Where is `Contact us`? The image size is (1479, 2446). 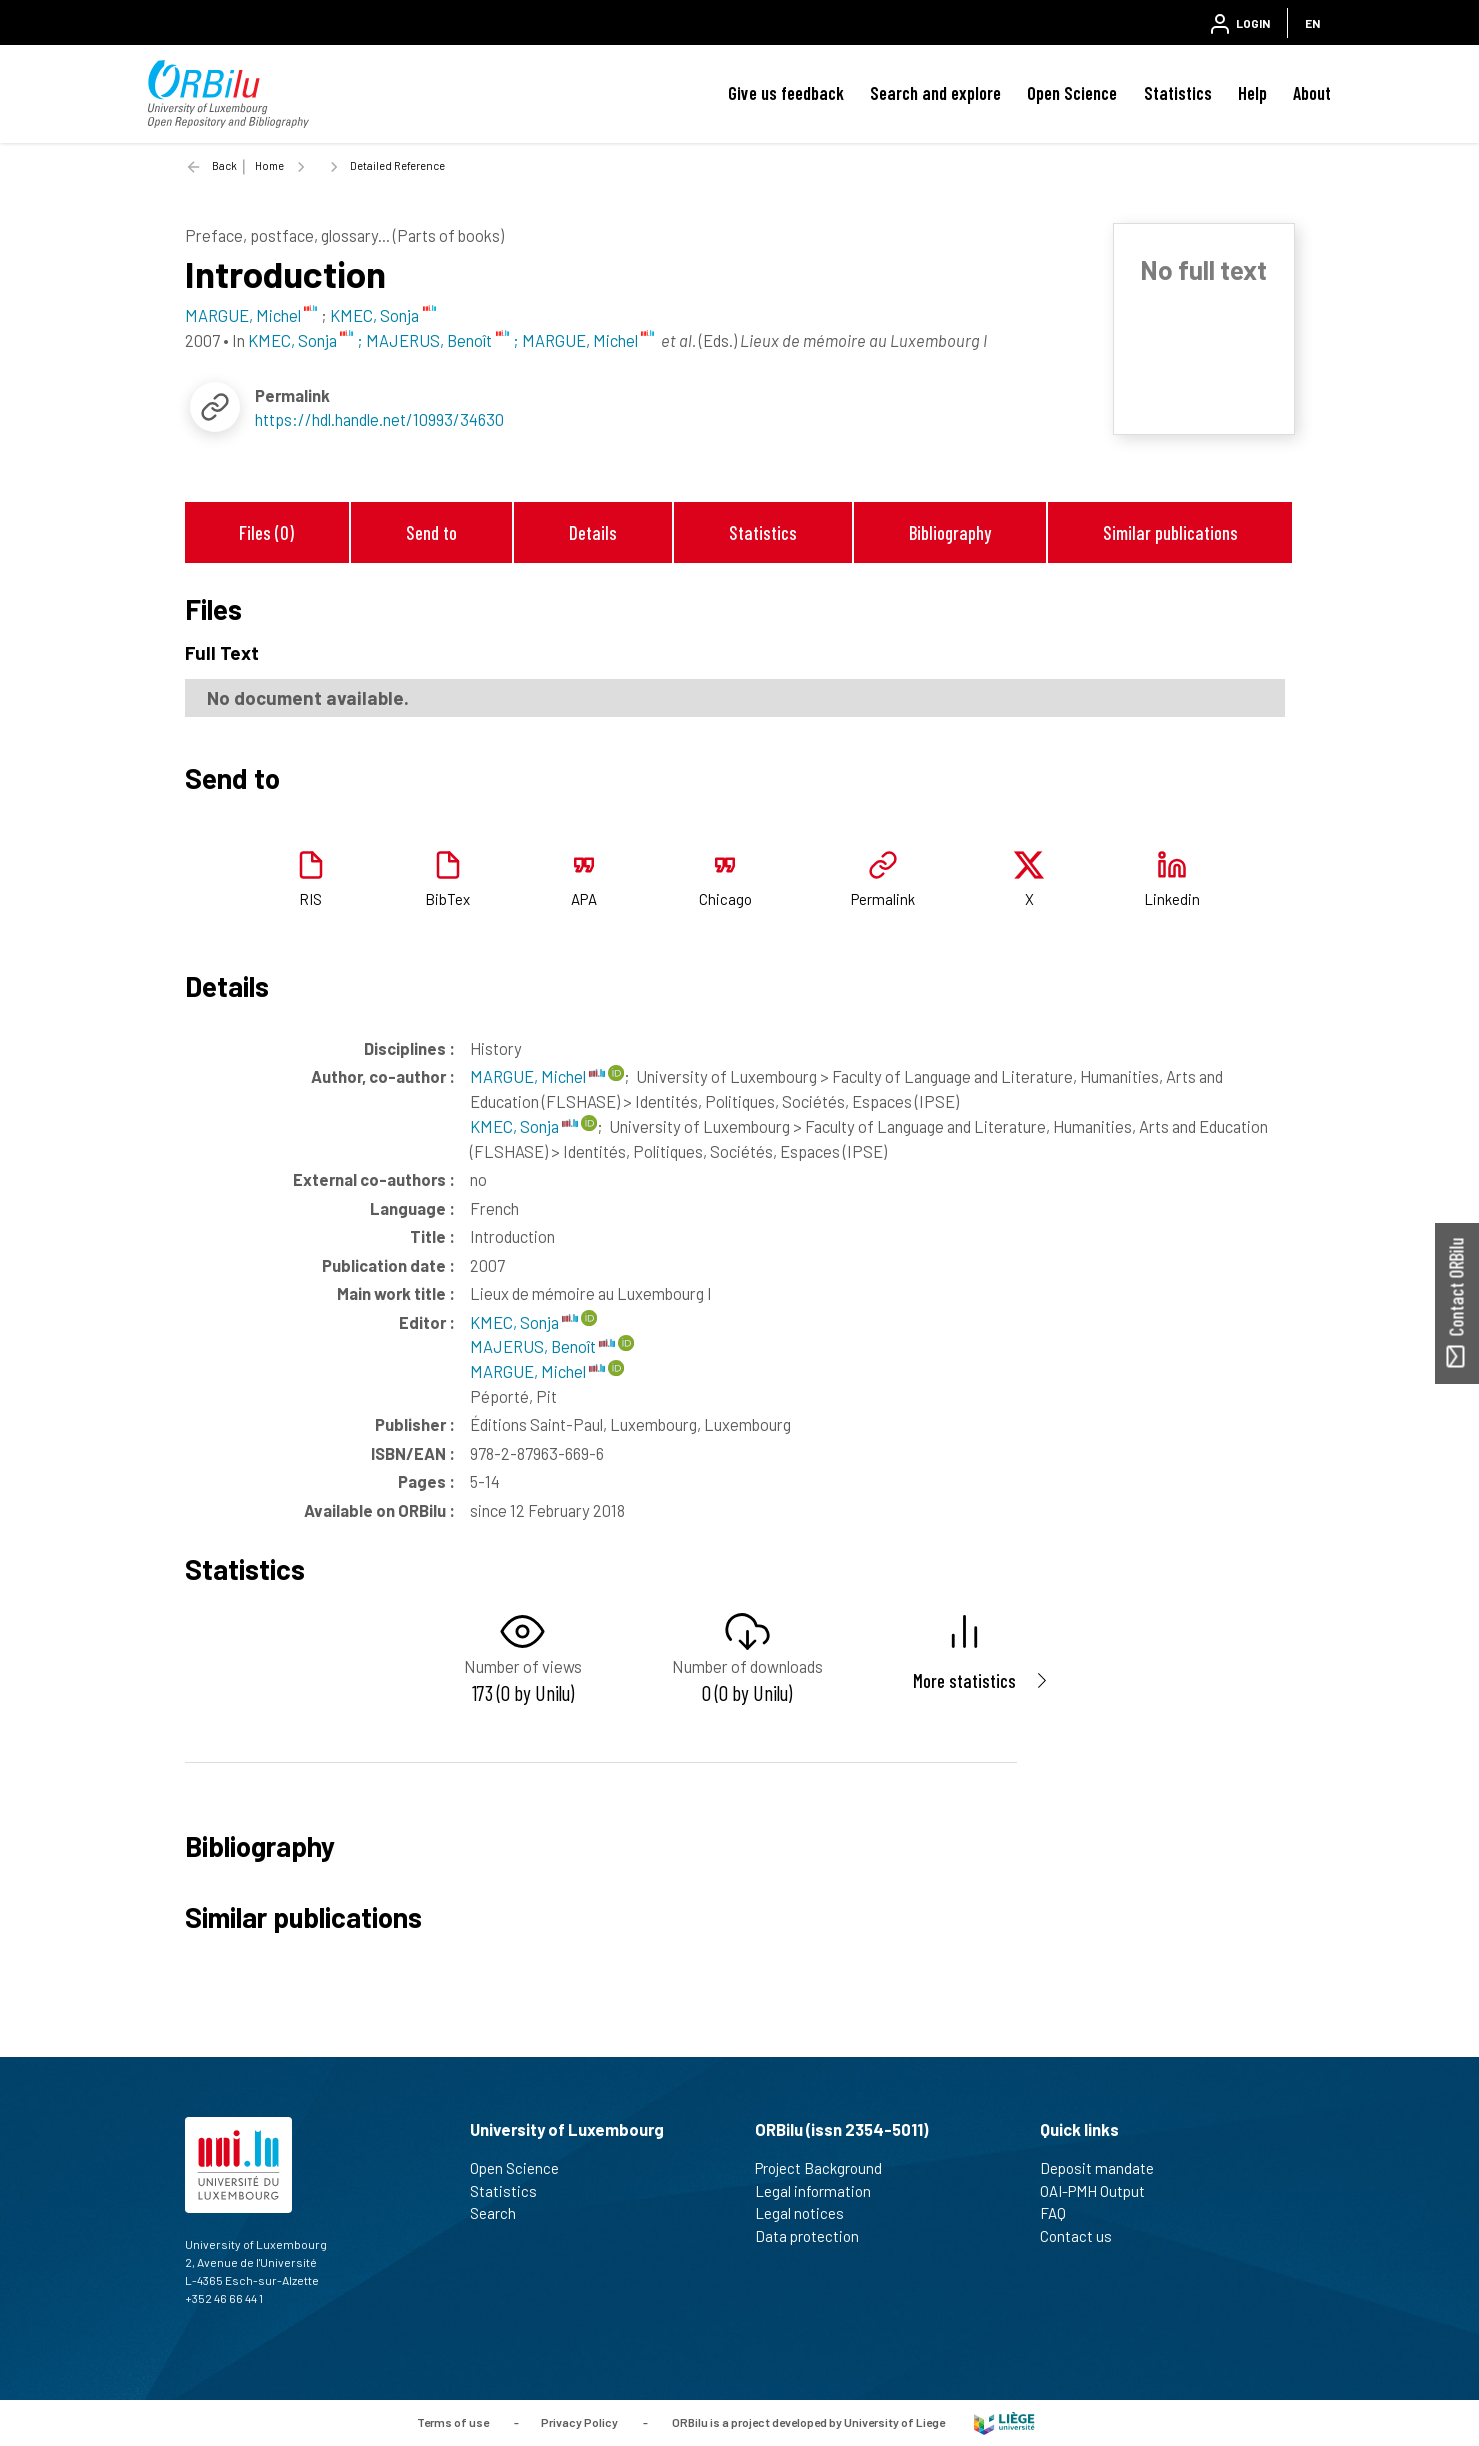 Contact us is located at coordinates (1084, 2236).